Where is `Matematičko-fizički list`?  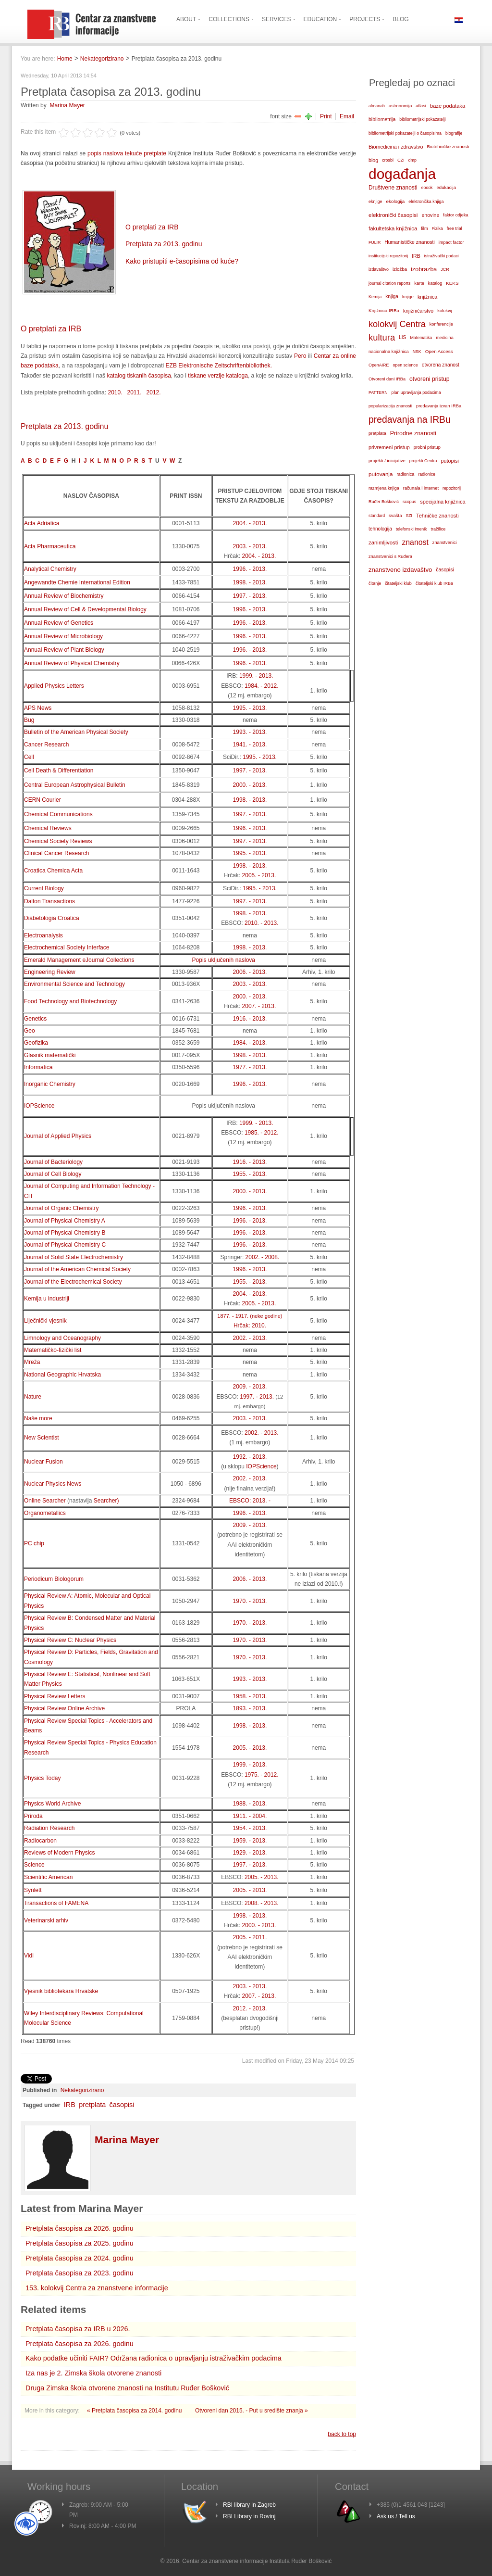
Matematičko-fizički list is located at coordinates (52, 1350).